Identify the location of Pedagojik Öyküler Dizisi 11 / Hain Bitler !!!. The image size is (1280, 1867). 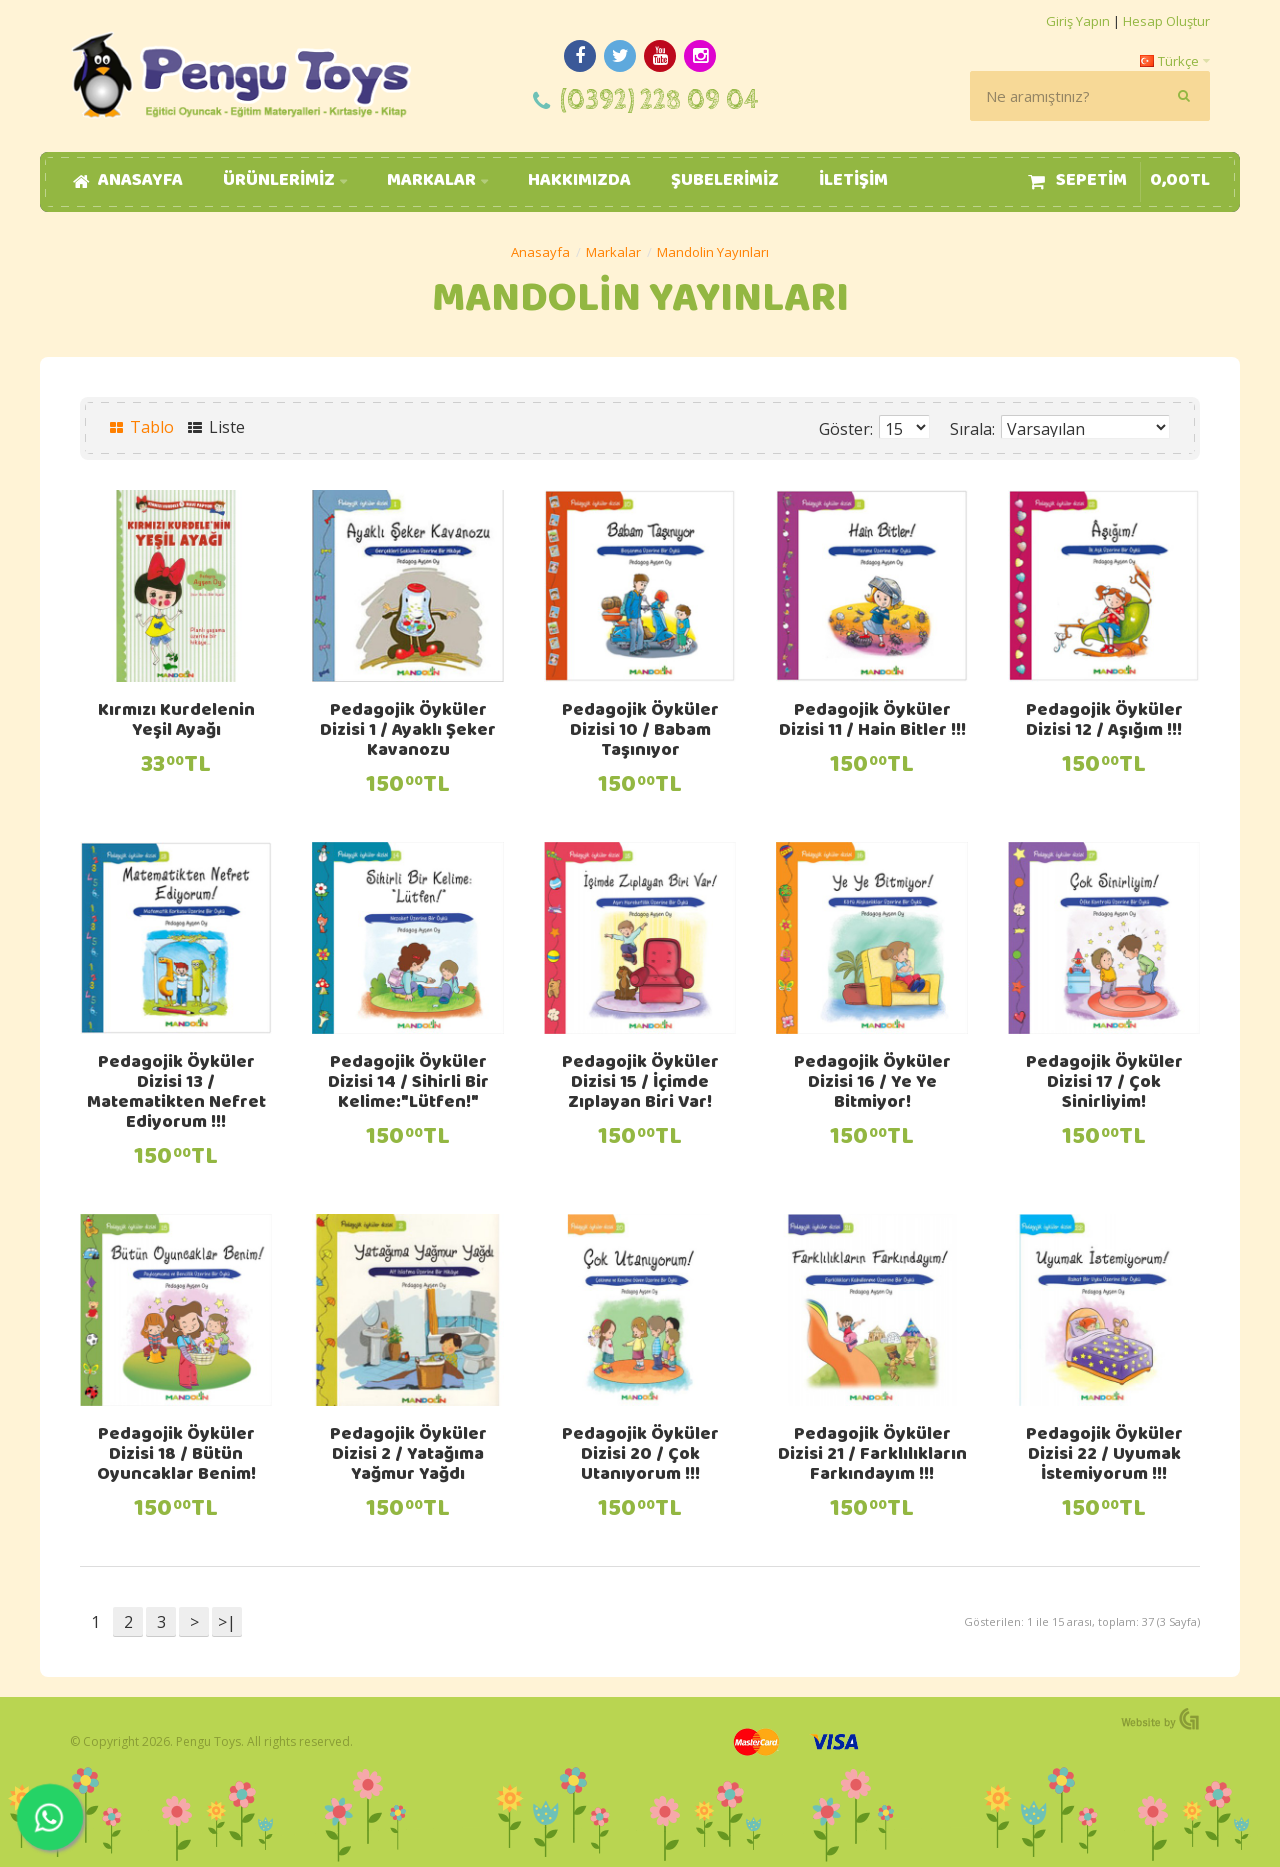
(872, 722).